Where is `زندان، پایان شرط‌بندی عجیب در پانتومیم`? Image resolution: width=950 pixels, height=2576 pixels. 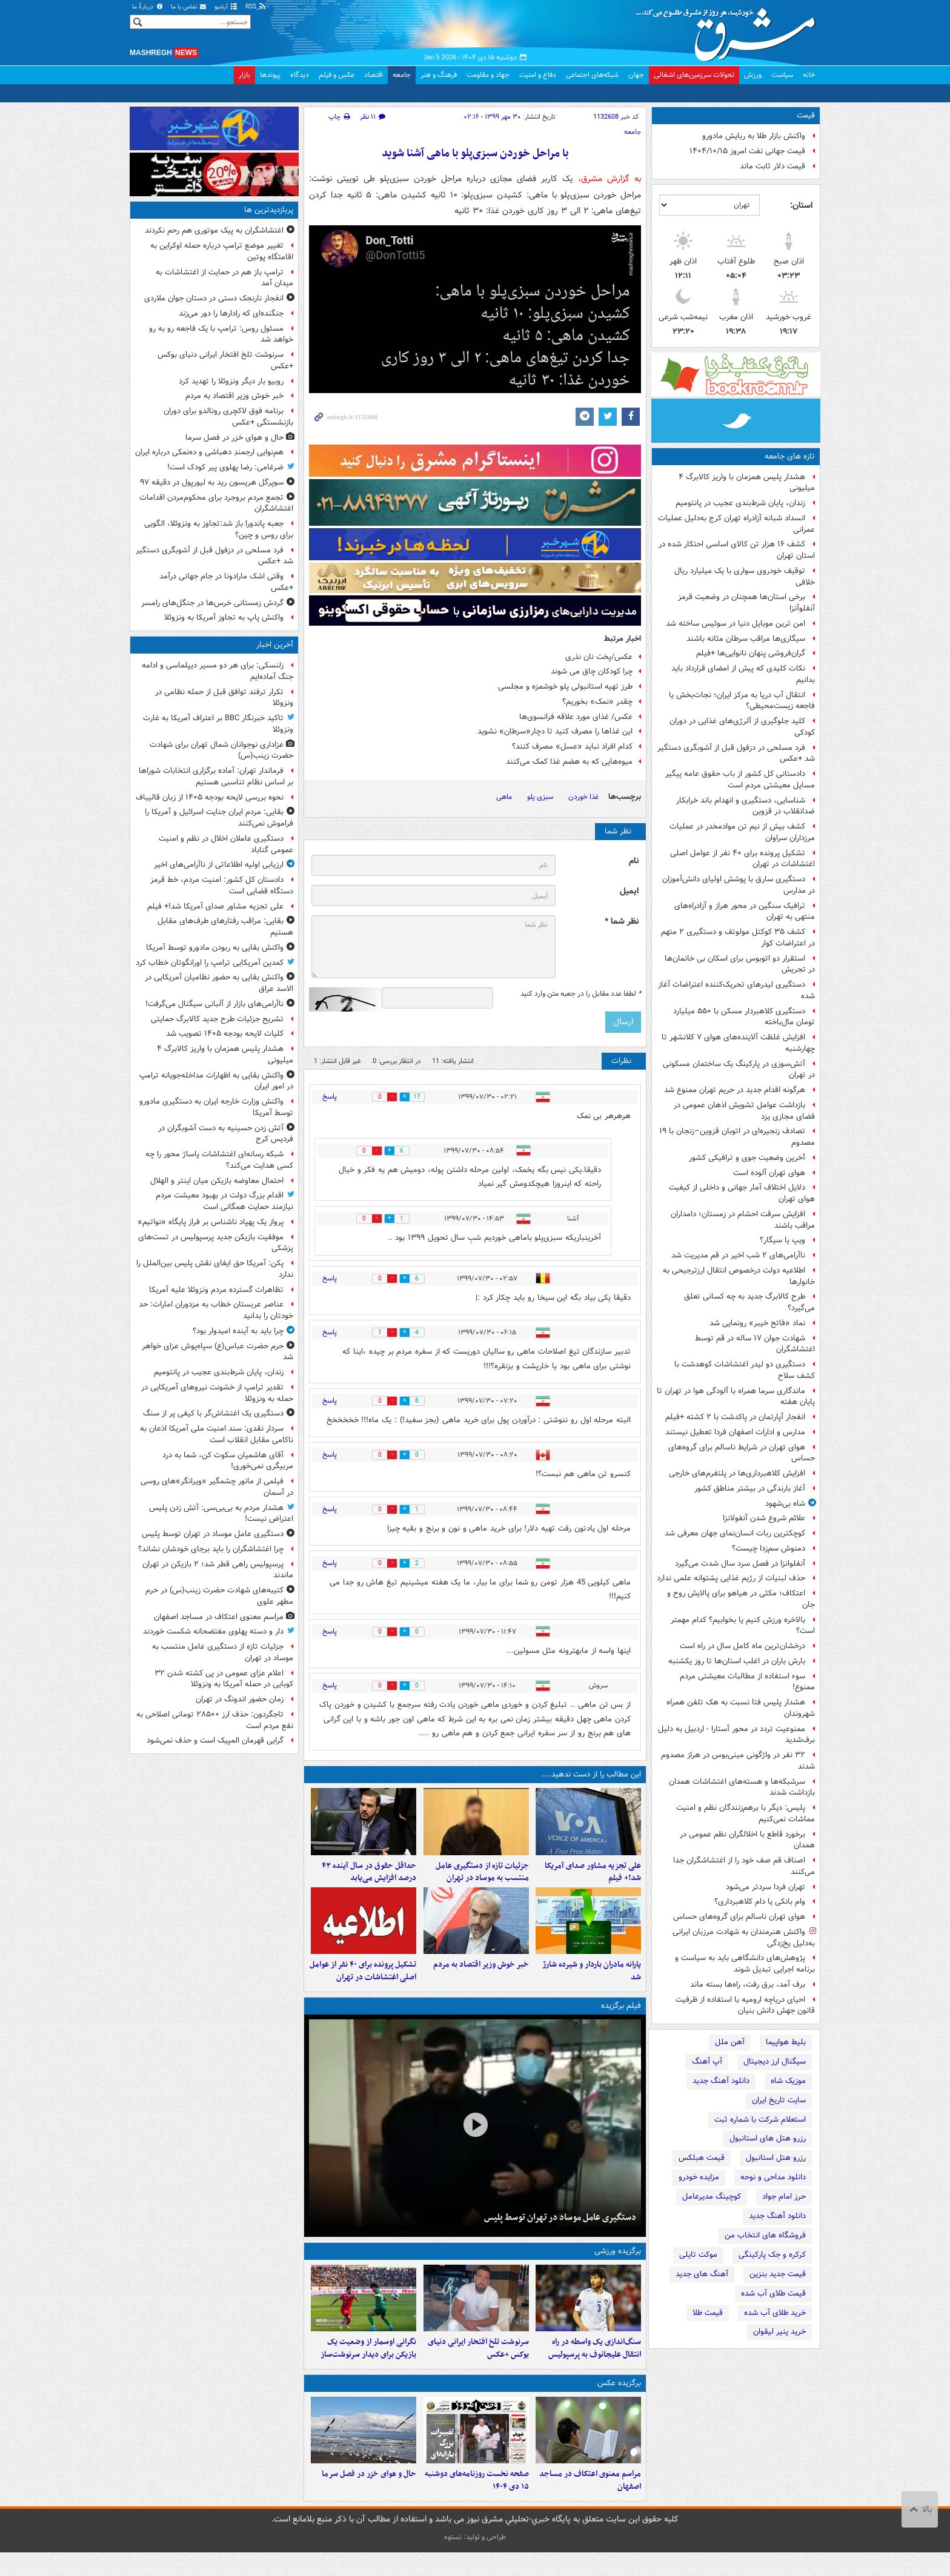
زندان، پایان شرط‌بندی عجیب در پانتومیم is located at coordinates (740, 503).